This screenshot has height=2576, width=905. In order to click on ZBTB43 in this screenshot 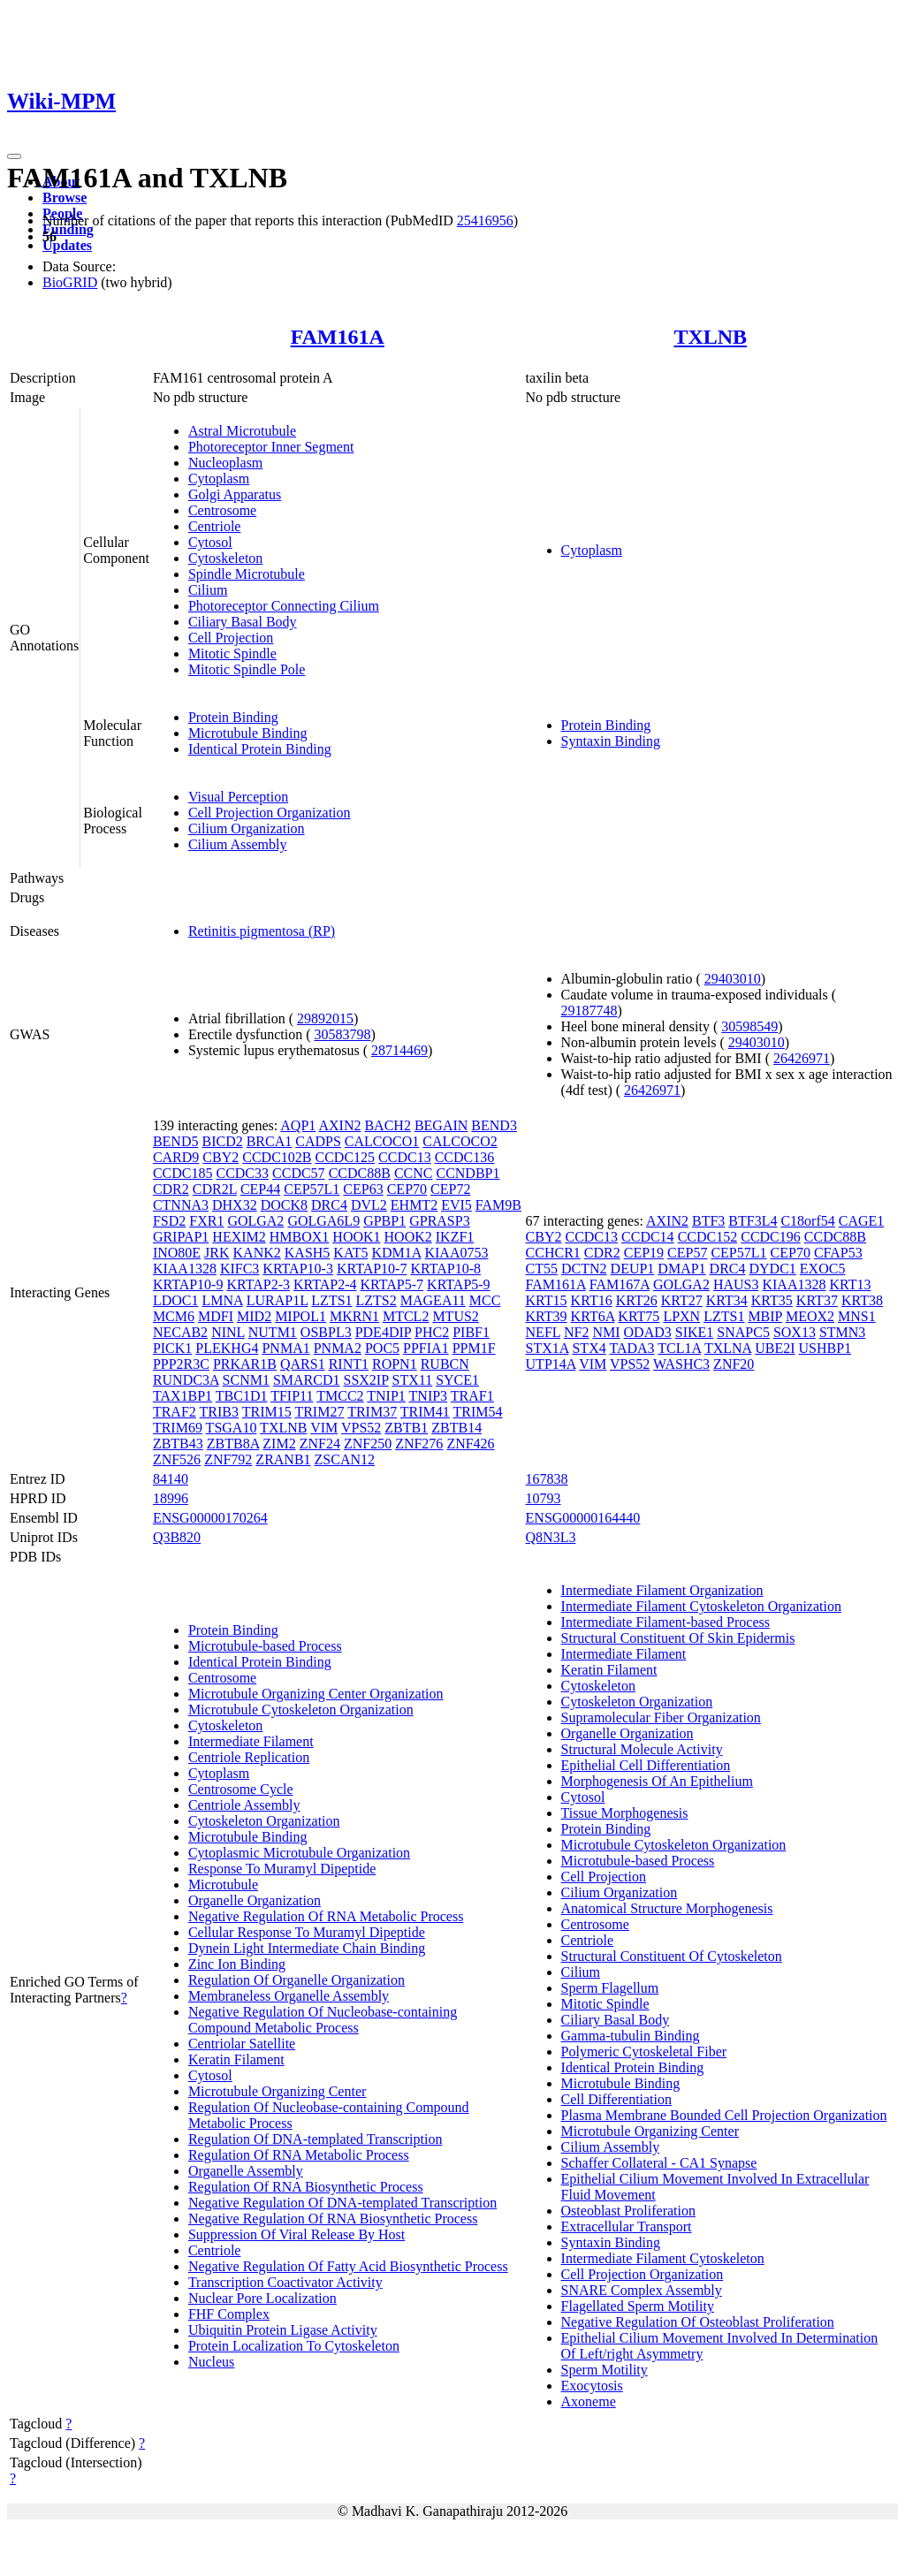, I will do `click(178, 1443)`.